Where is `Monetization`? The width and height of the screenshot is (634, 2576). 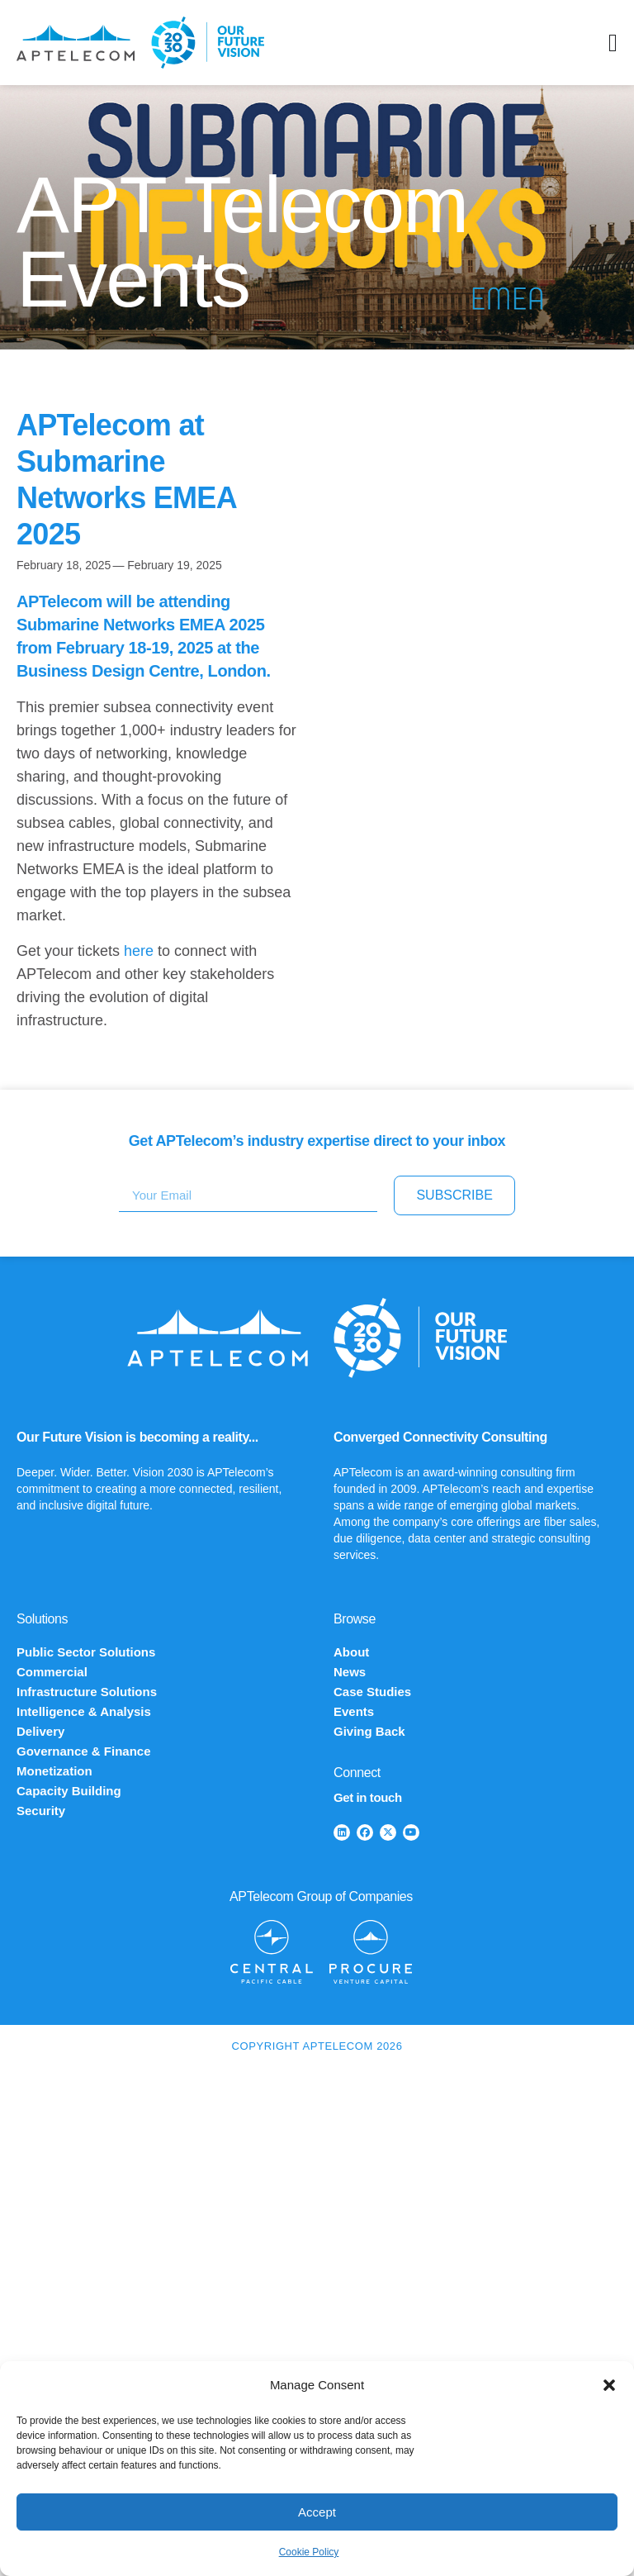 Monetization is located at coordinates (54, 1771).